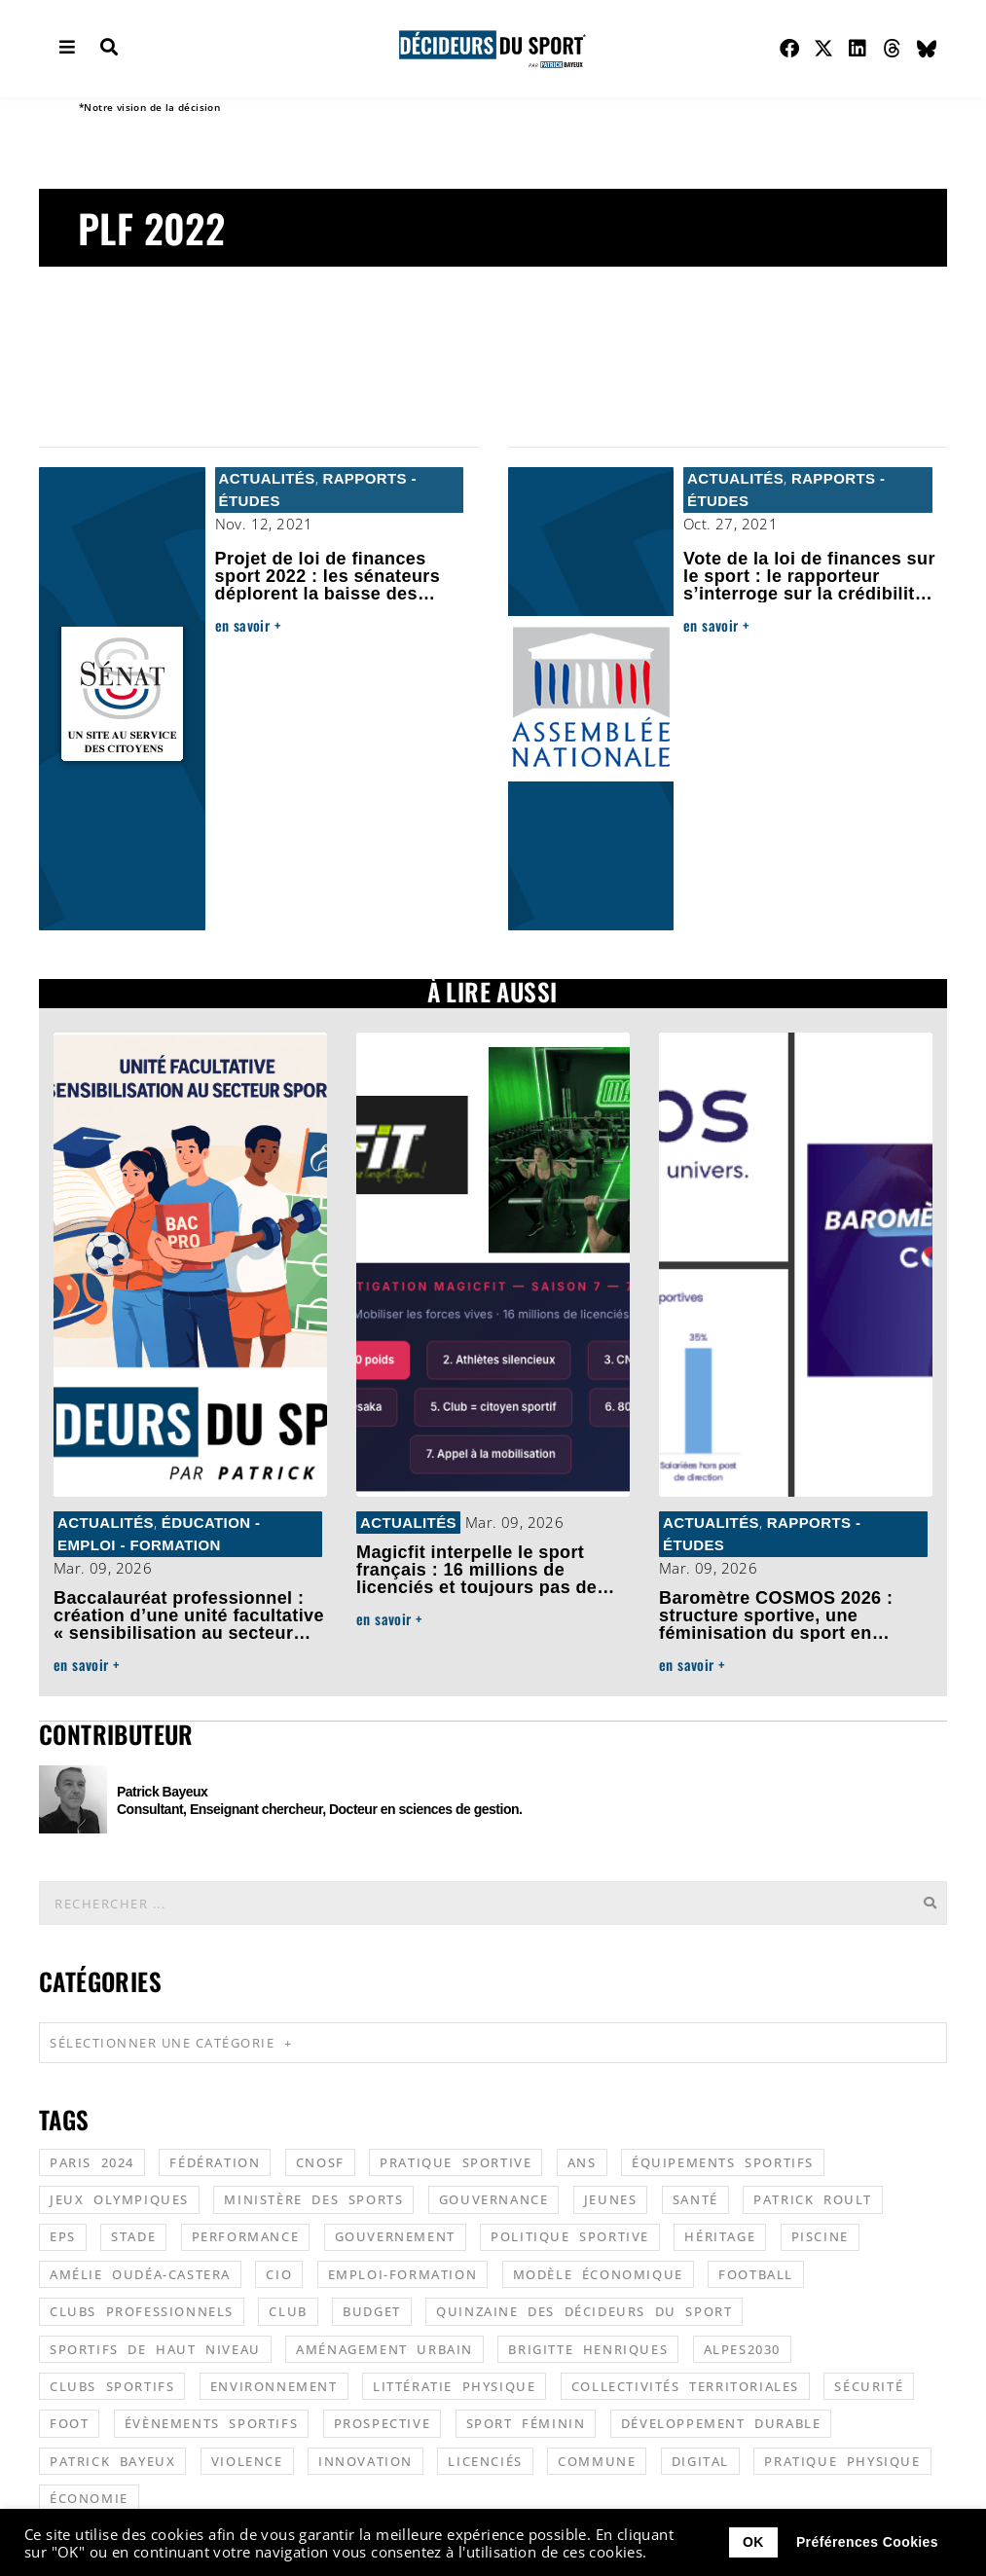 This screenshot has height=2576, width=986. I want to click on ANS, so click(582, 2161).